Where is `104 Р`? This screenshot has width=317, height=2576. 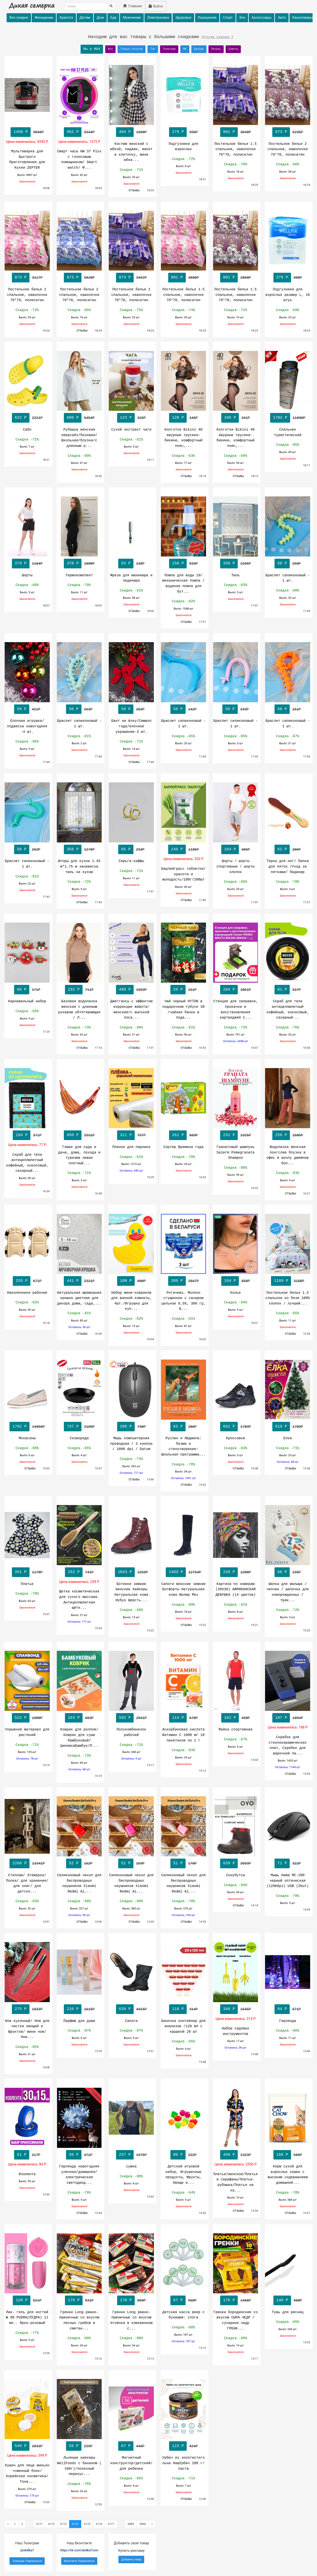 104 Р is located at coordinates (230, 849).